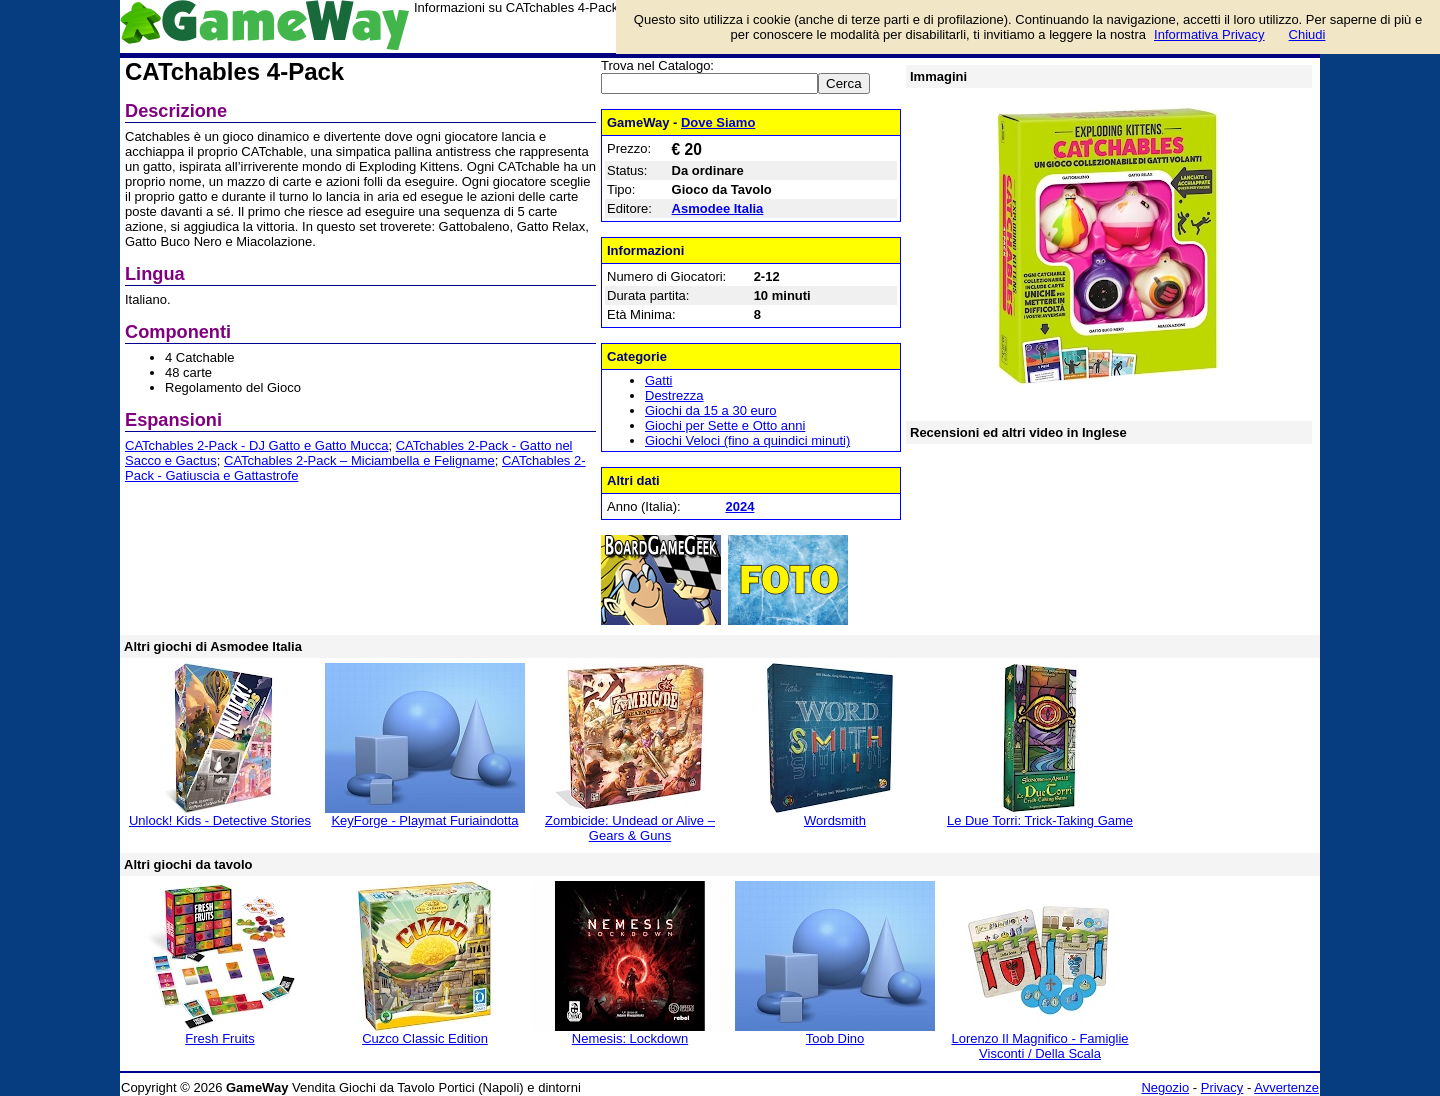 Image resolution: width=1440 pixels, height=1096 pixels. Describe the element at coordinates (424, 820) in the screenshot. I see `KeyForge - Playmat Furiaindotta` at that location.